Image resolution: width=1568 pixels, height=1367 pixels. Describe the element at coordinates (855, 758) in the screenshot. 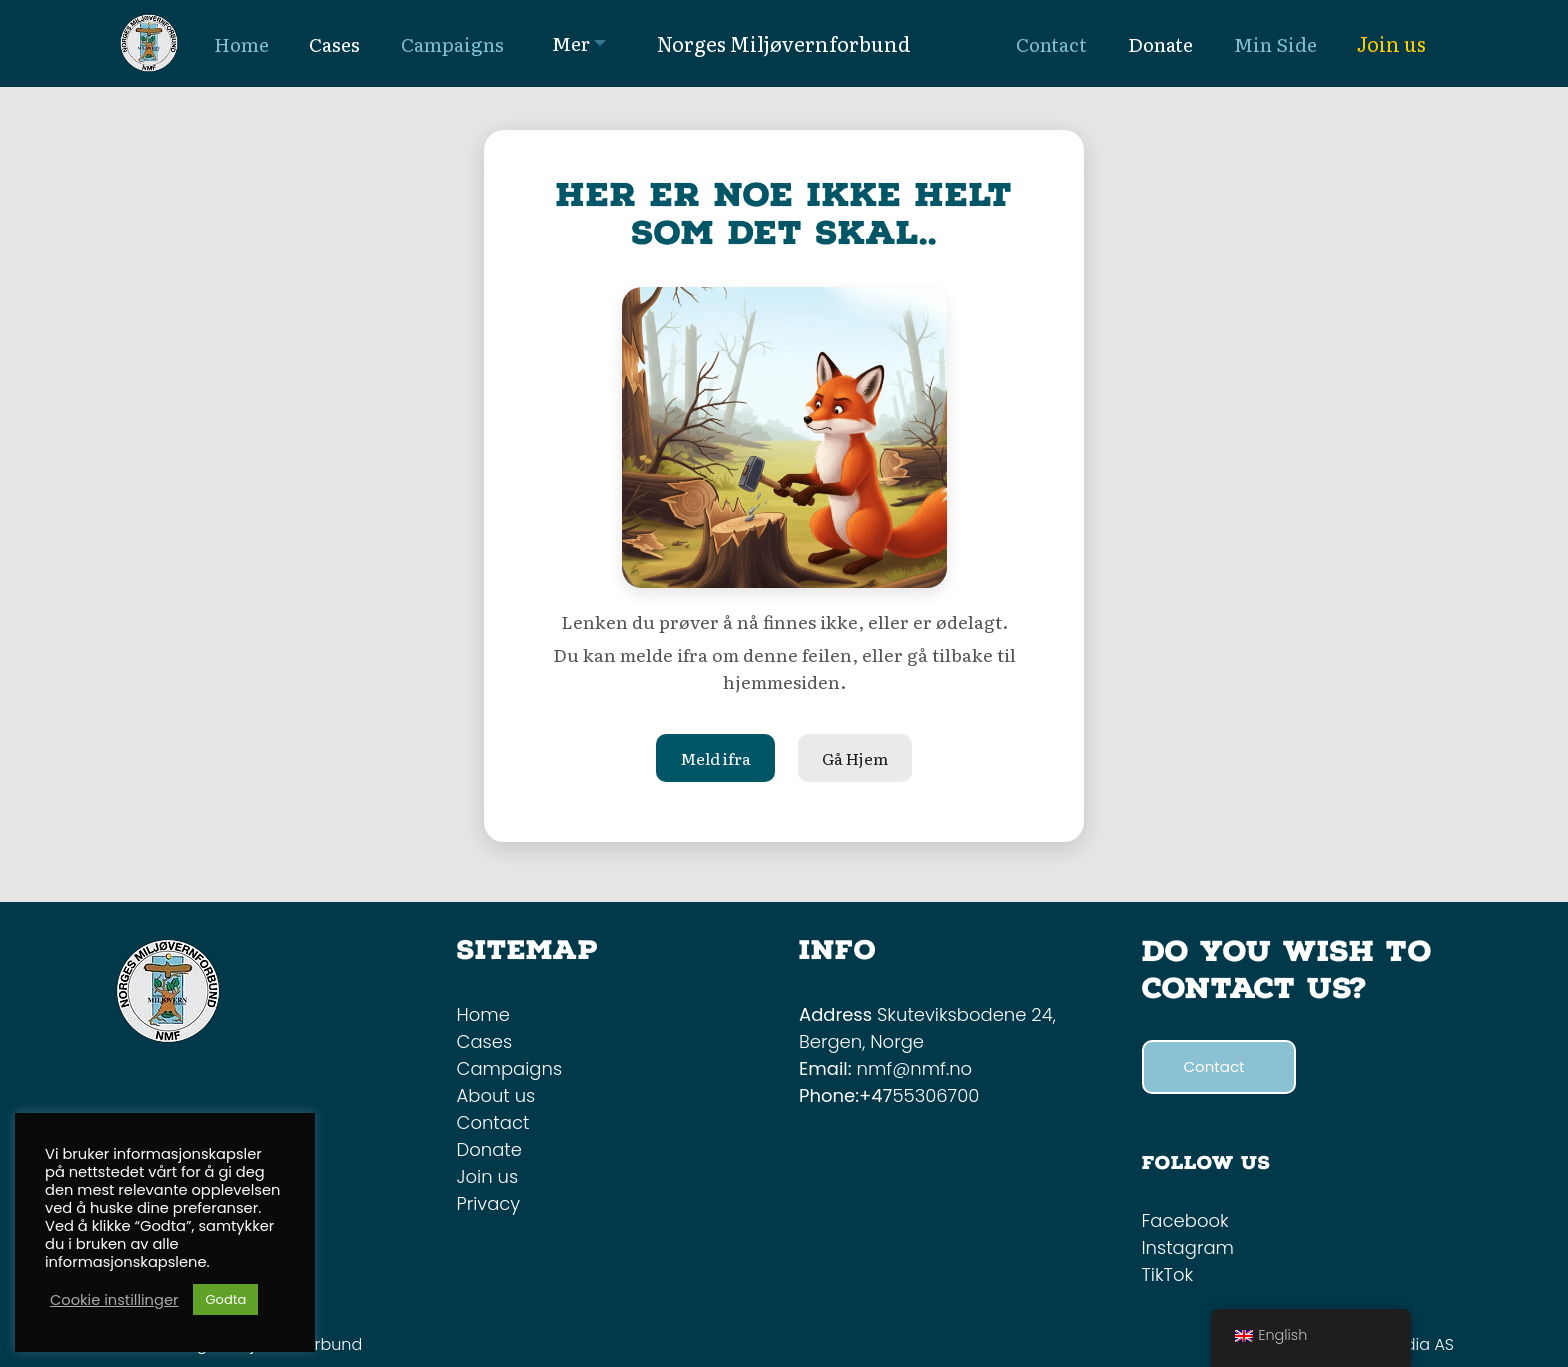

I see `Gå Hjem` at that location.